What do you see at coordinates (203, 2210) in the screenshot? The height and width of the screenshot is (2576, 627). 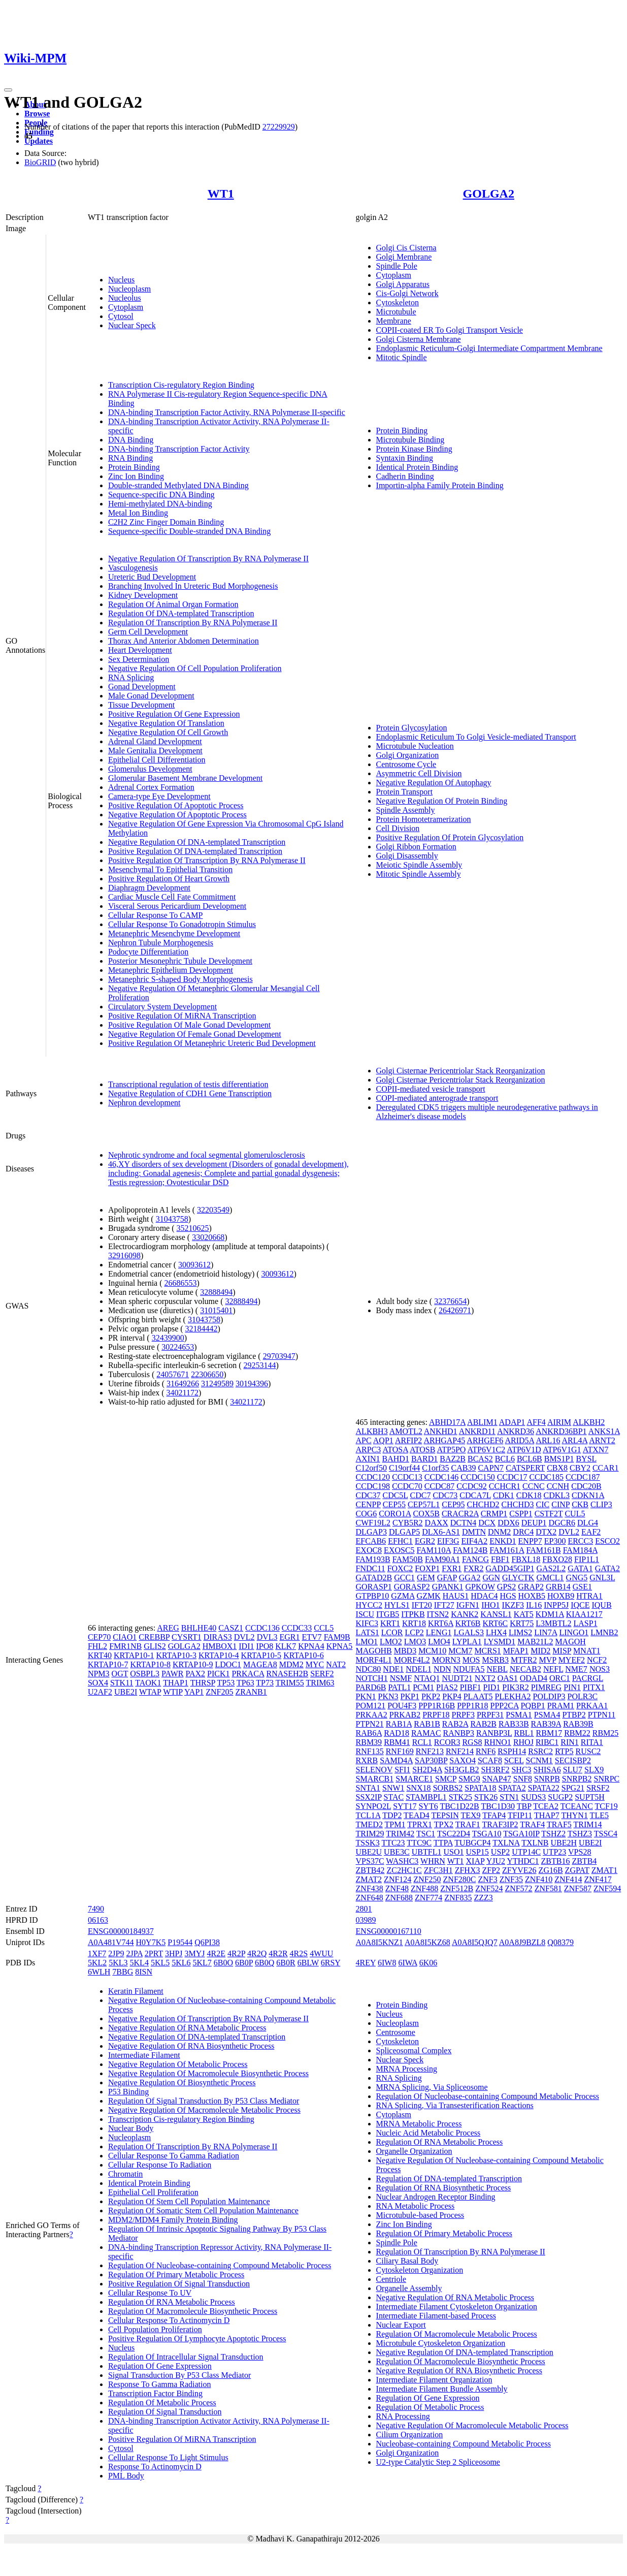 I see `Regulation Of Somatic Stem Cell Population Maintenance` at bounding box center [203, 2210].